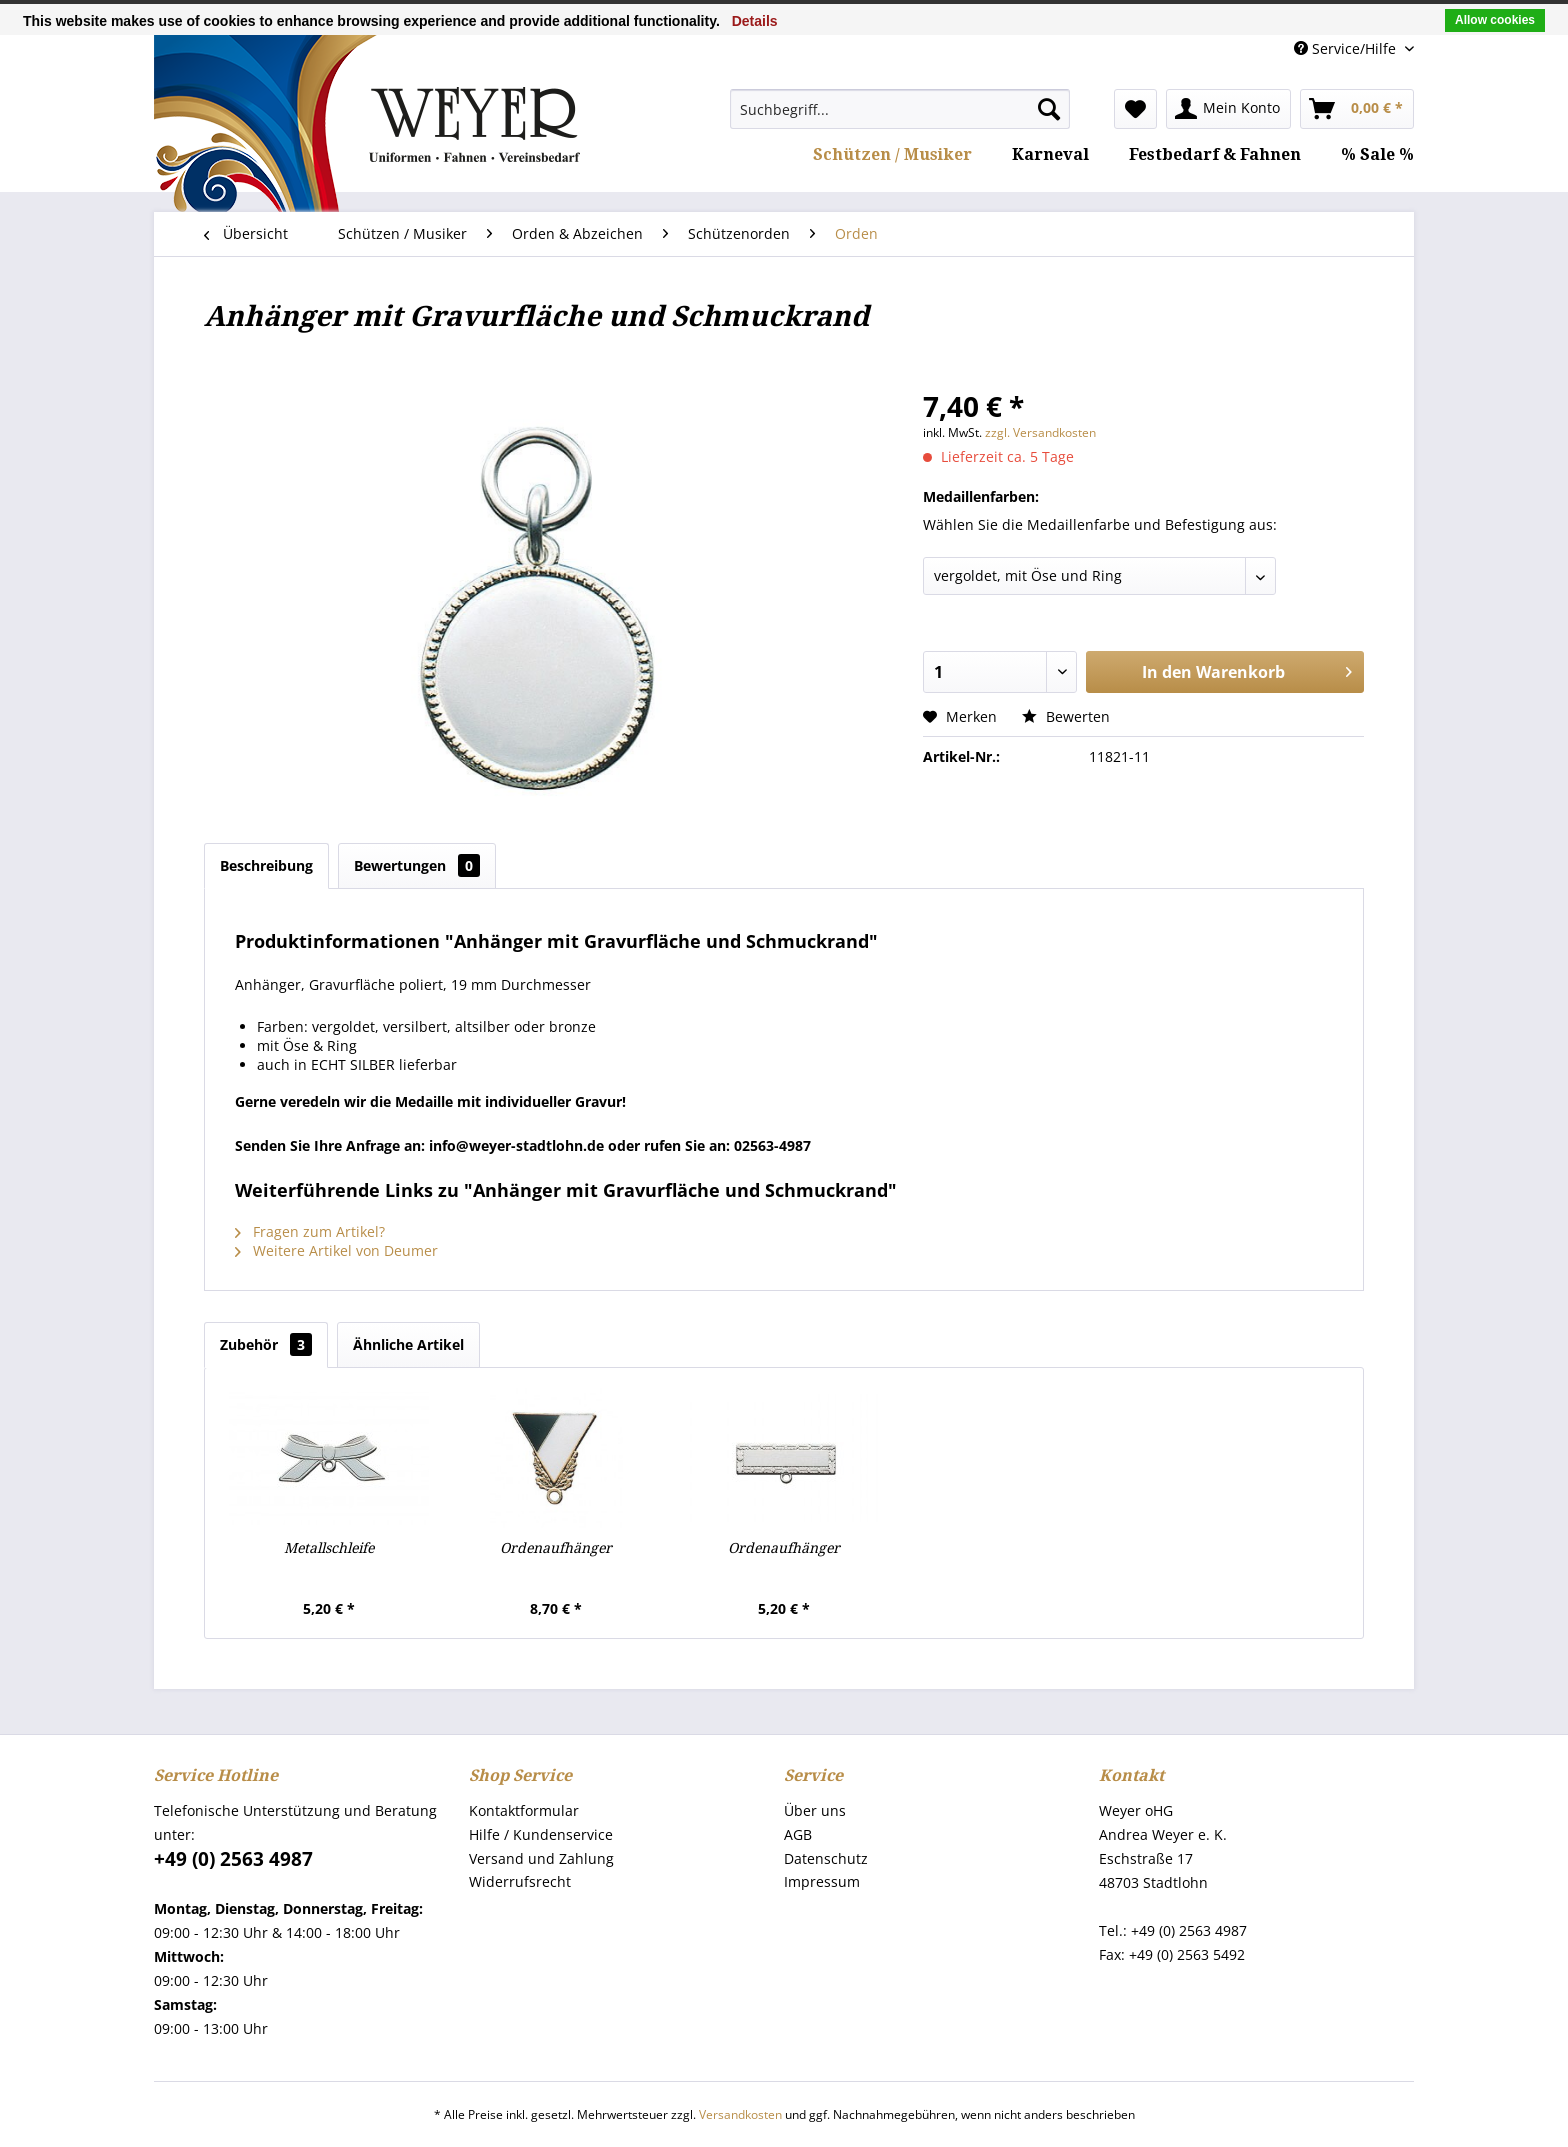 The height and width of the screenshot is (2147, 1568). I want to click on Über uns, so click(815, 1810).